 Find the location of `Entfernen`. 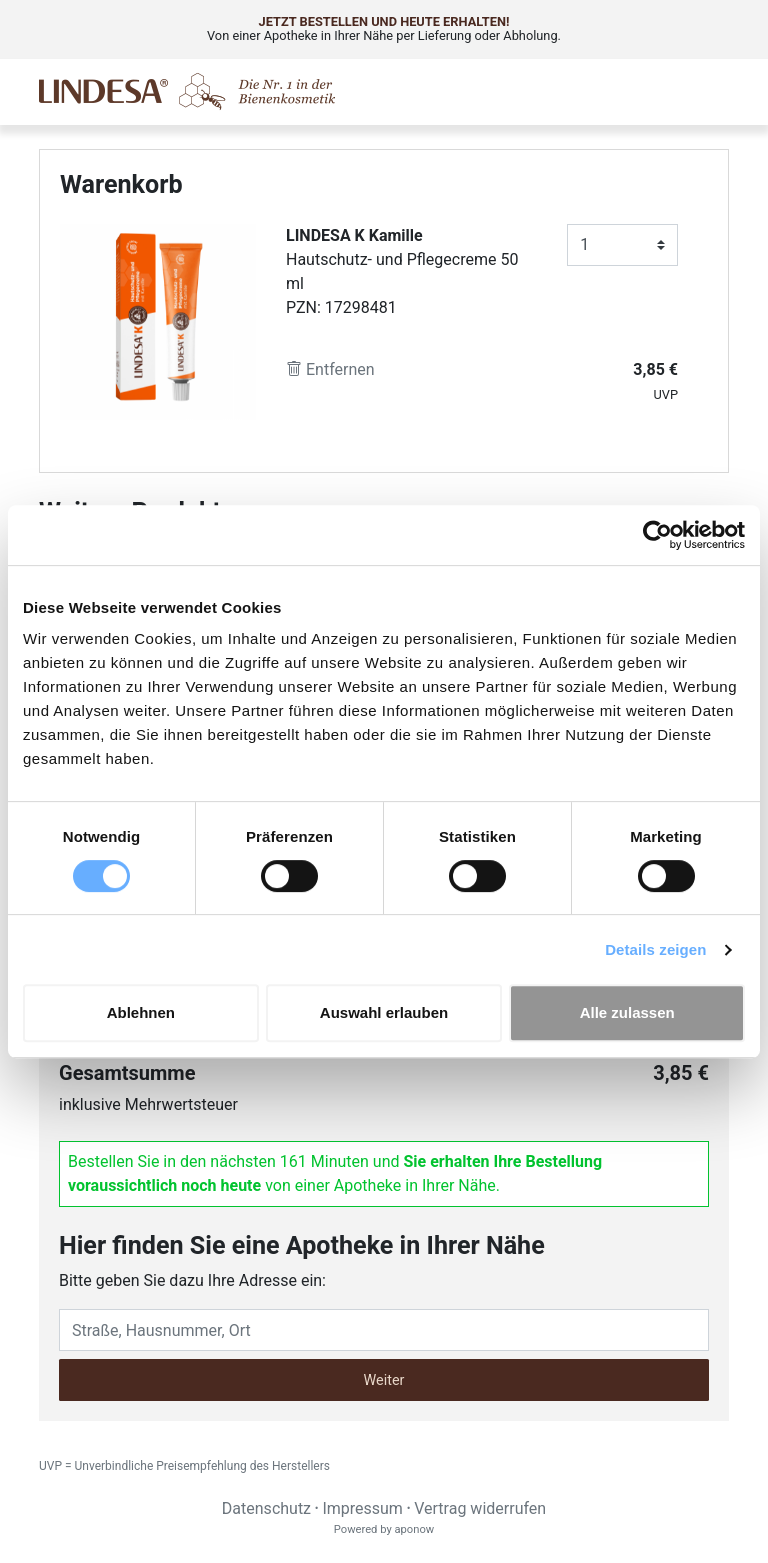

Entfernen is located at coordinates (330, 369).